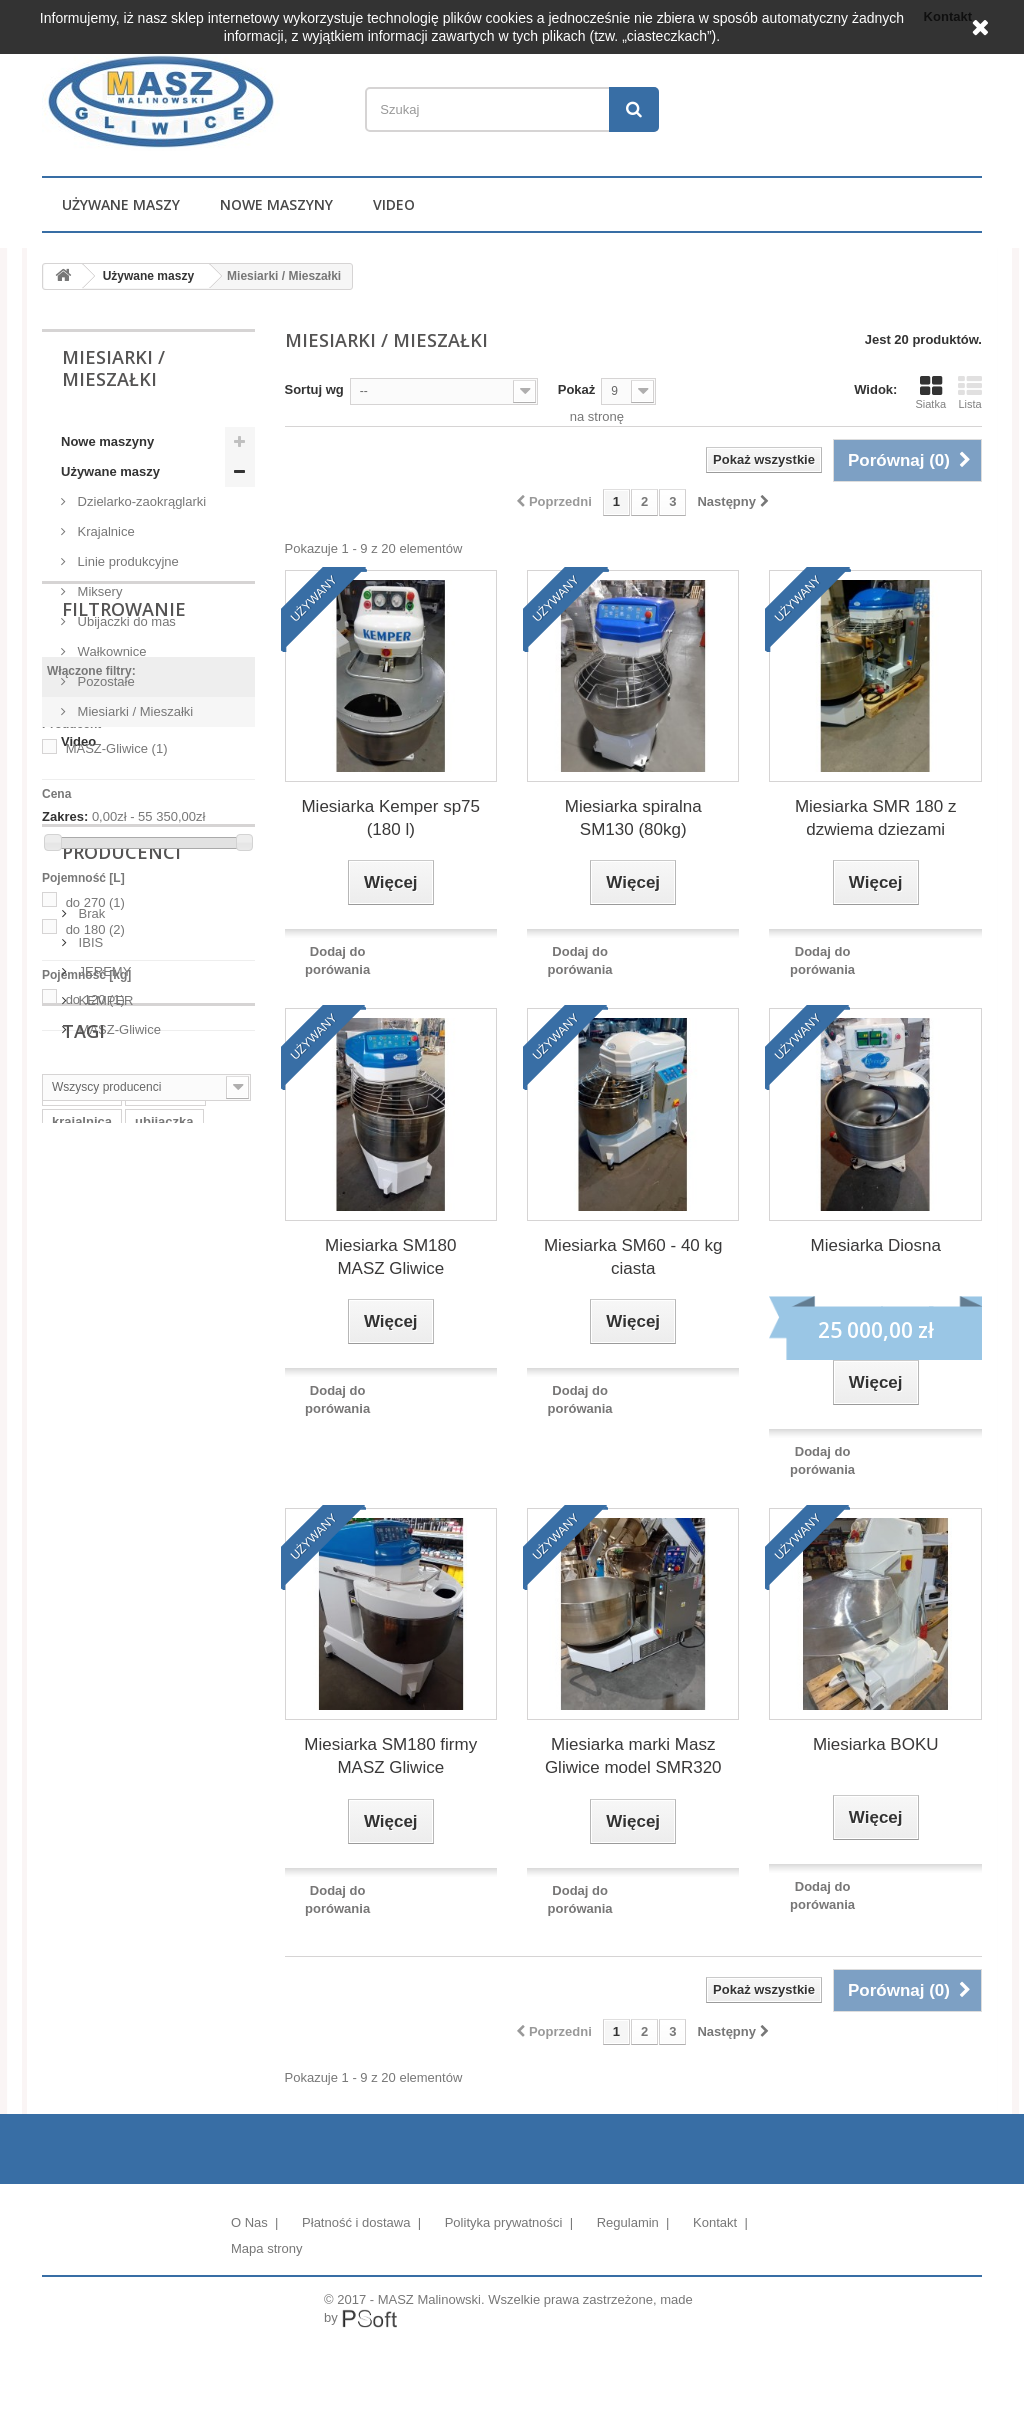 The image size is (1024, 2432). Describe the element at coordinates (65, 1022) in the screenshot. I see `Zakres:` at that location.